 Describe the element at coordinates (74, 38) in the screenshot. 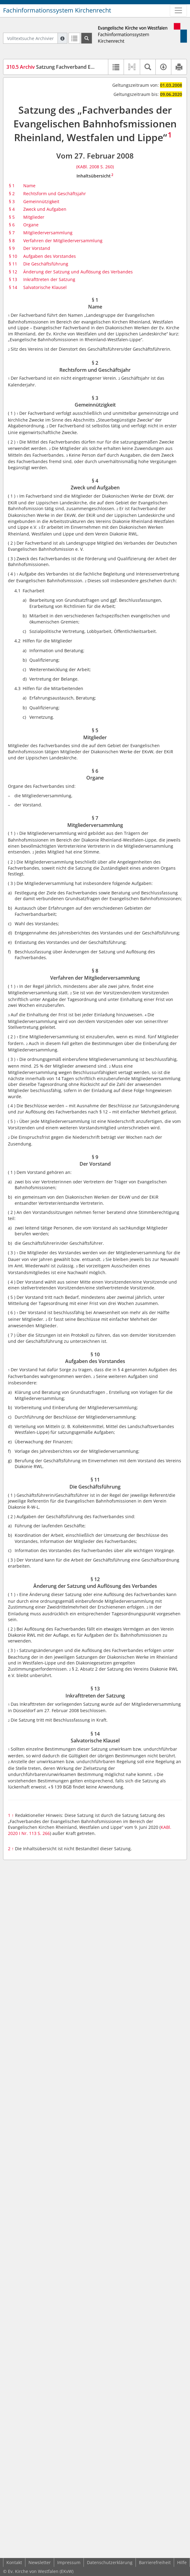

I see `[Letzte Trefferliste]` at that location.